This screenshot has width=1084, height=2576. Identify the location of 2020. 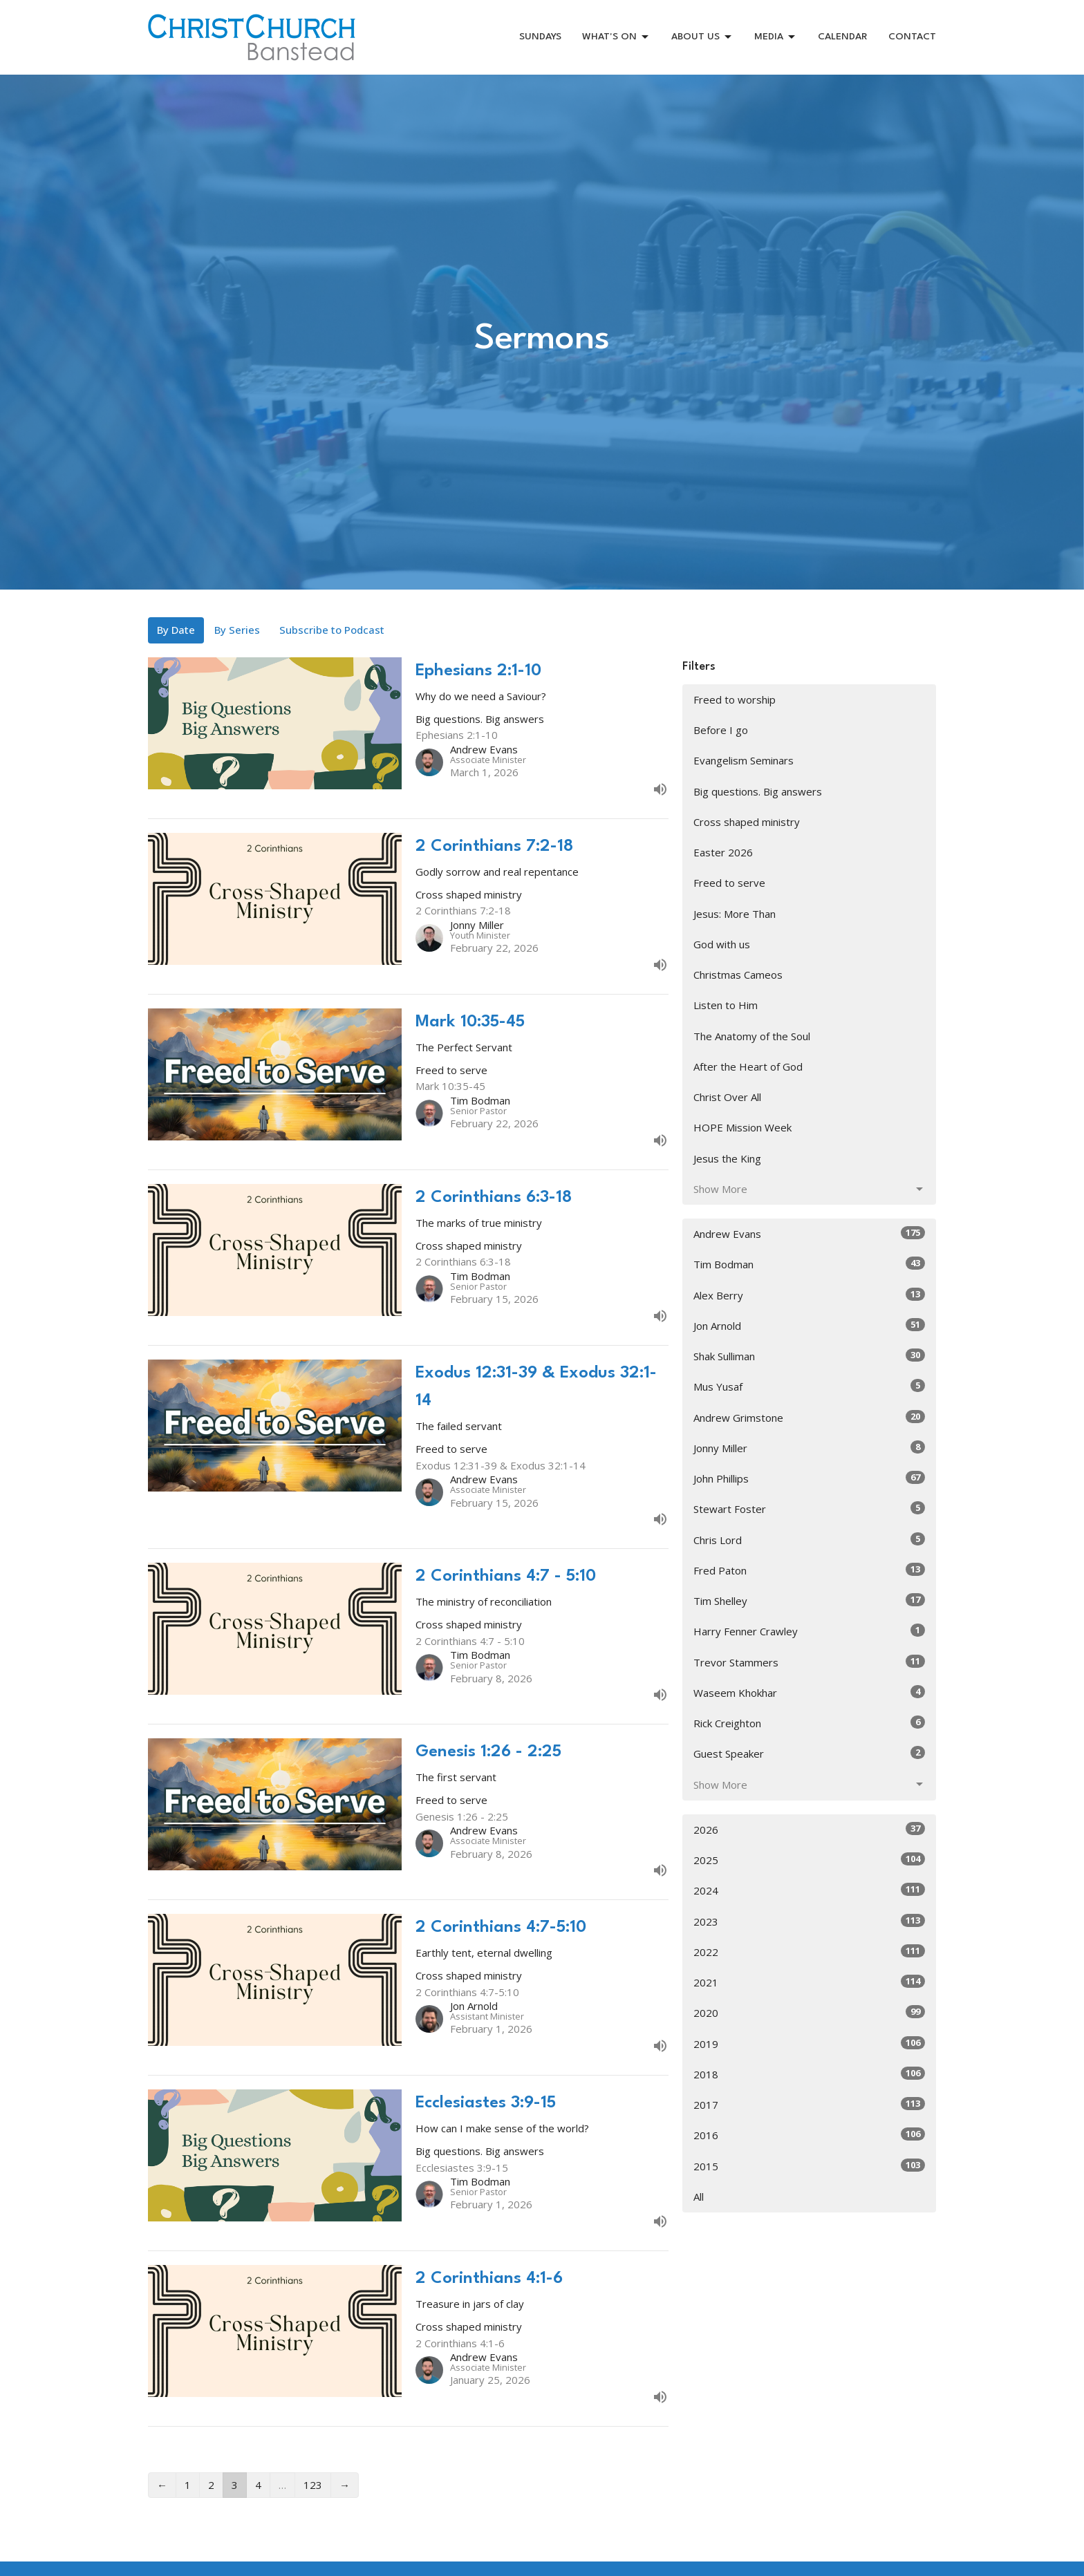
(809, 2012).